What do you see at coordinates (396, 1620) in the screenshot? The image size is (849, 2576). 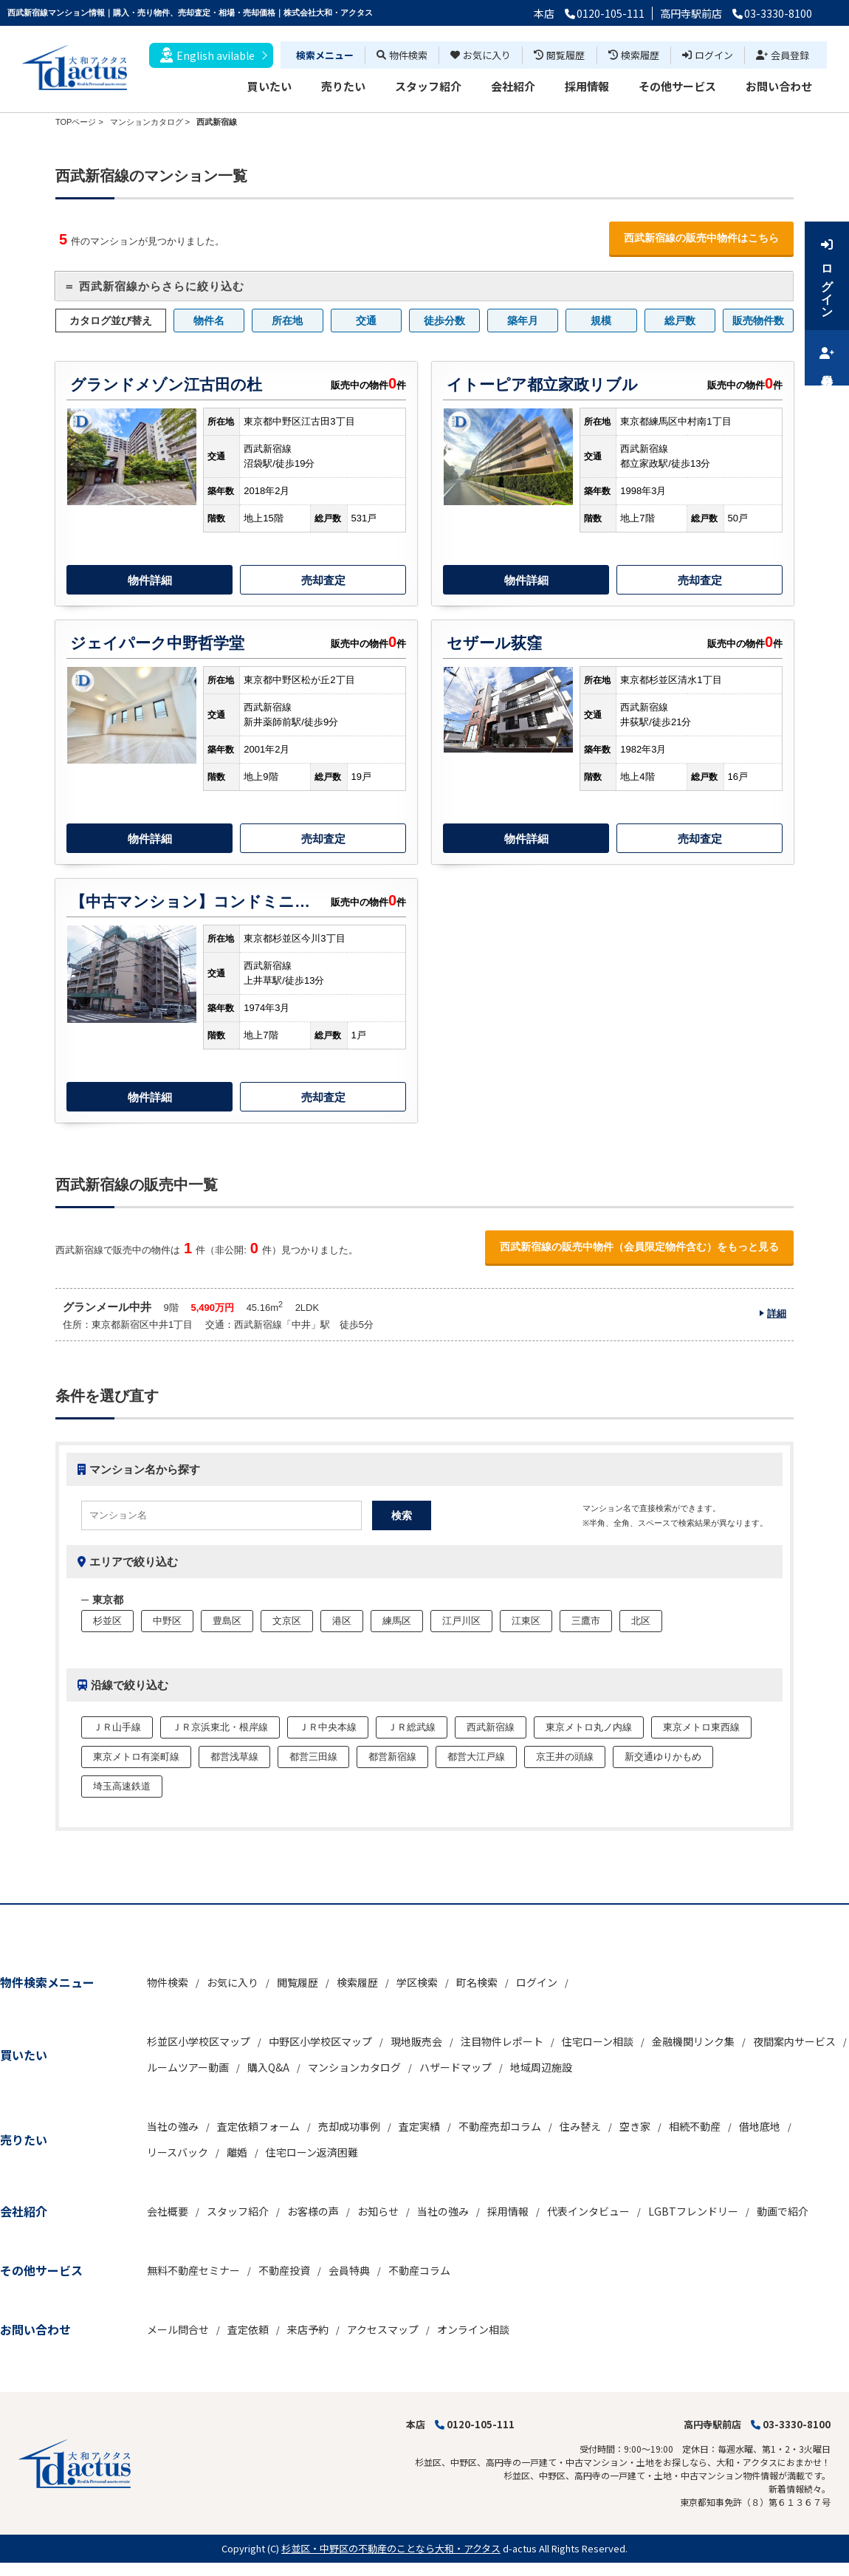 I see `練馬区` at bounding box center [396, 1620].